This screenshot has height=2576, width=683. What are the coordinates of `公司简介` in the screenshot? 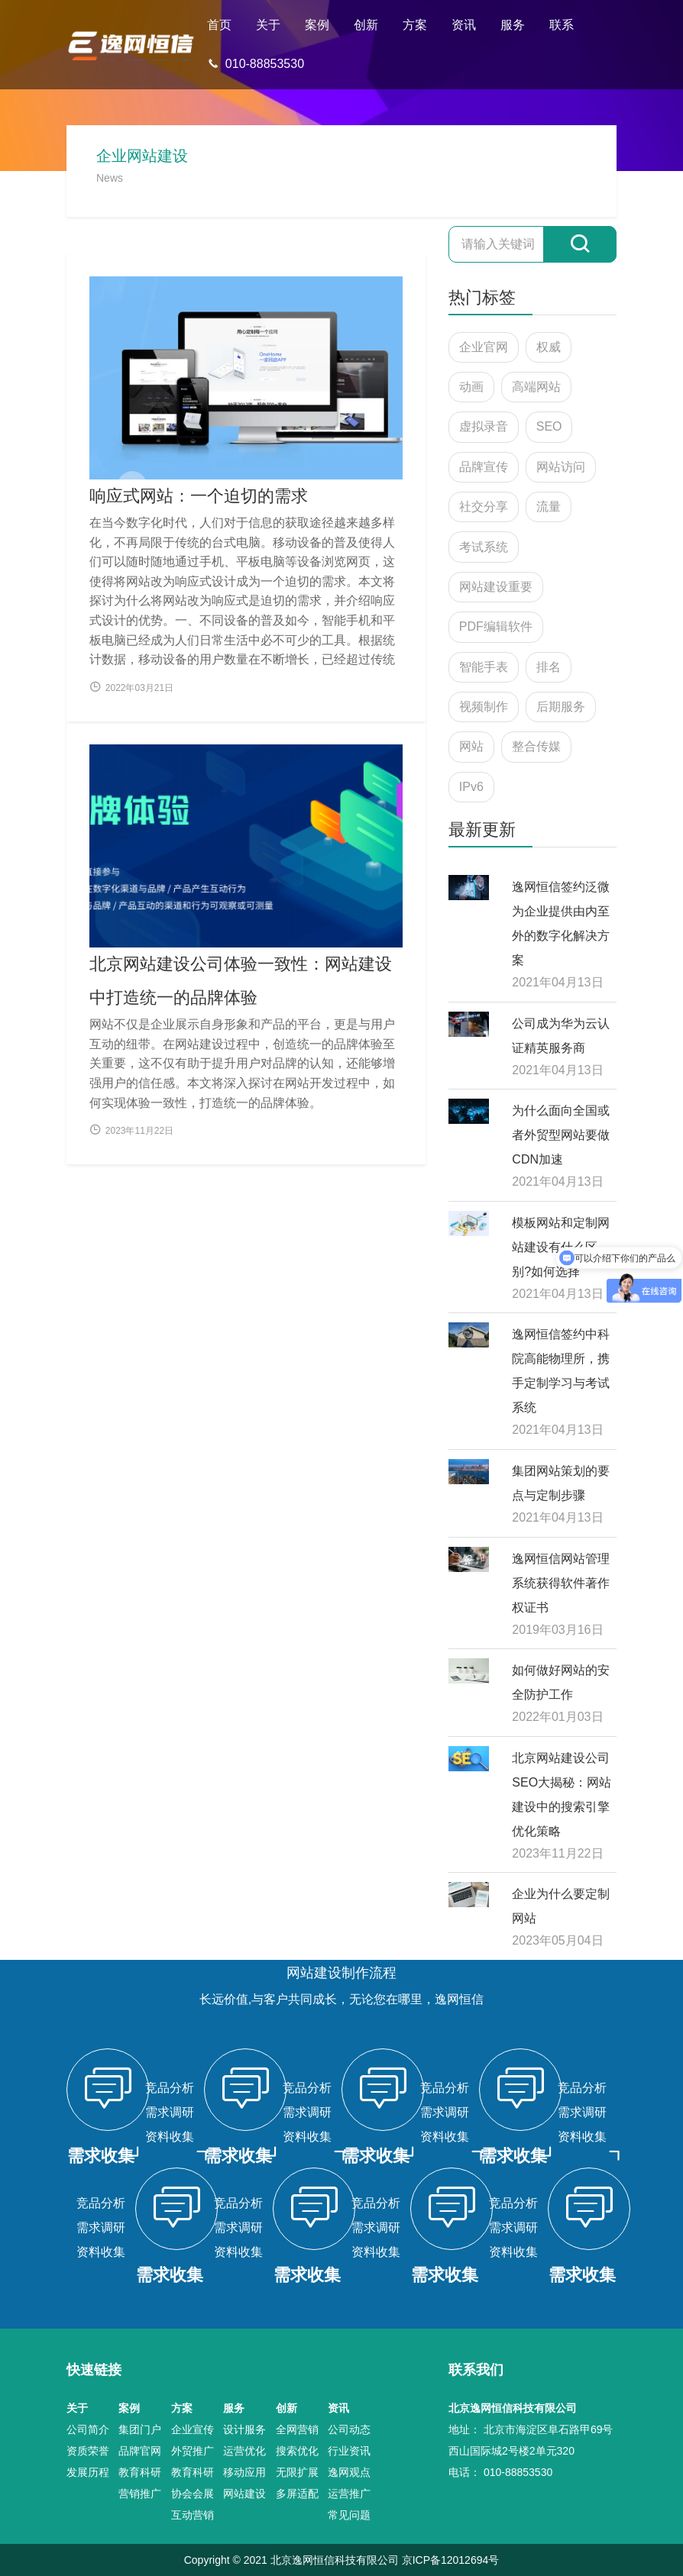 It's located at (87, 2429).